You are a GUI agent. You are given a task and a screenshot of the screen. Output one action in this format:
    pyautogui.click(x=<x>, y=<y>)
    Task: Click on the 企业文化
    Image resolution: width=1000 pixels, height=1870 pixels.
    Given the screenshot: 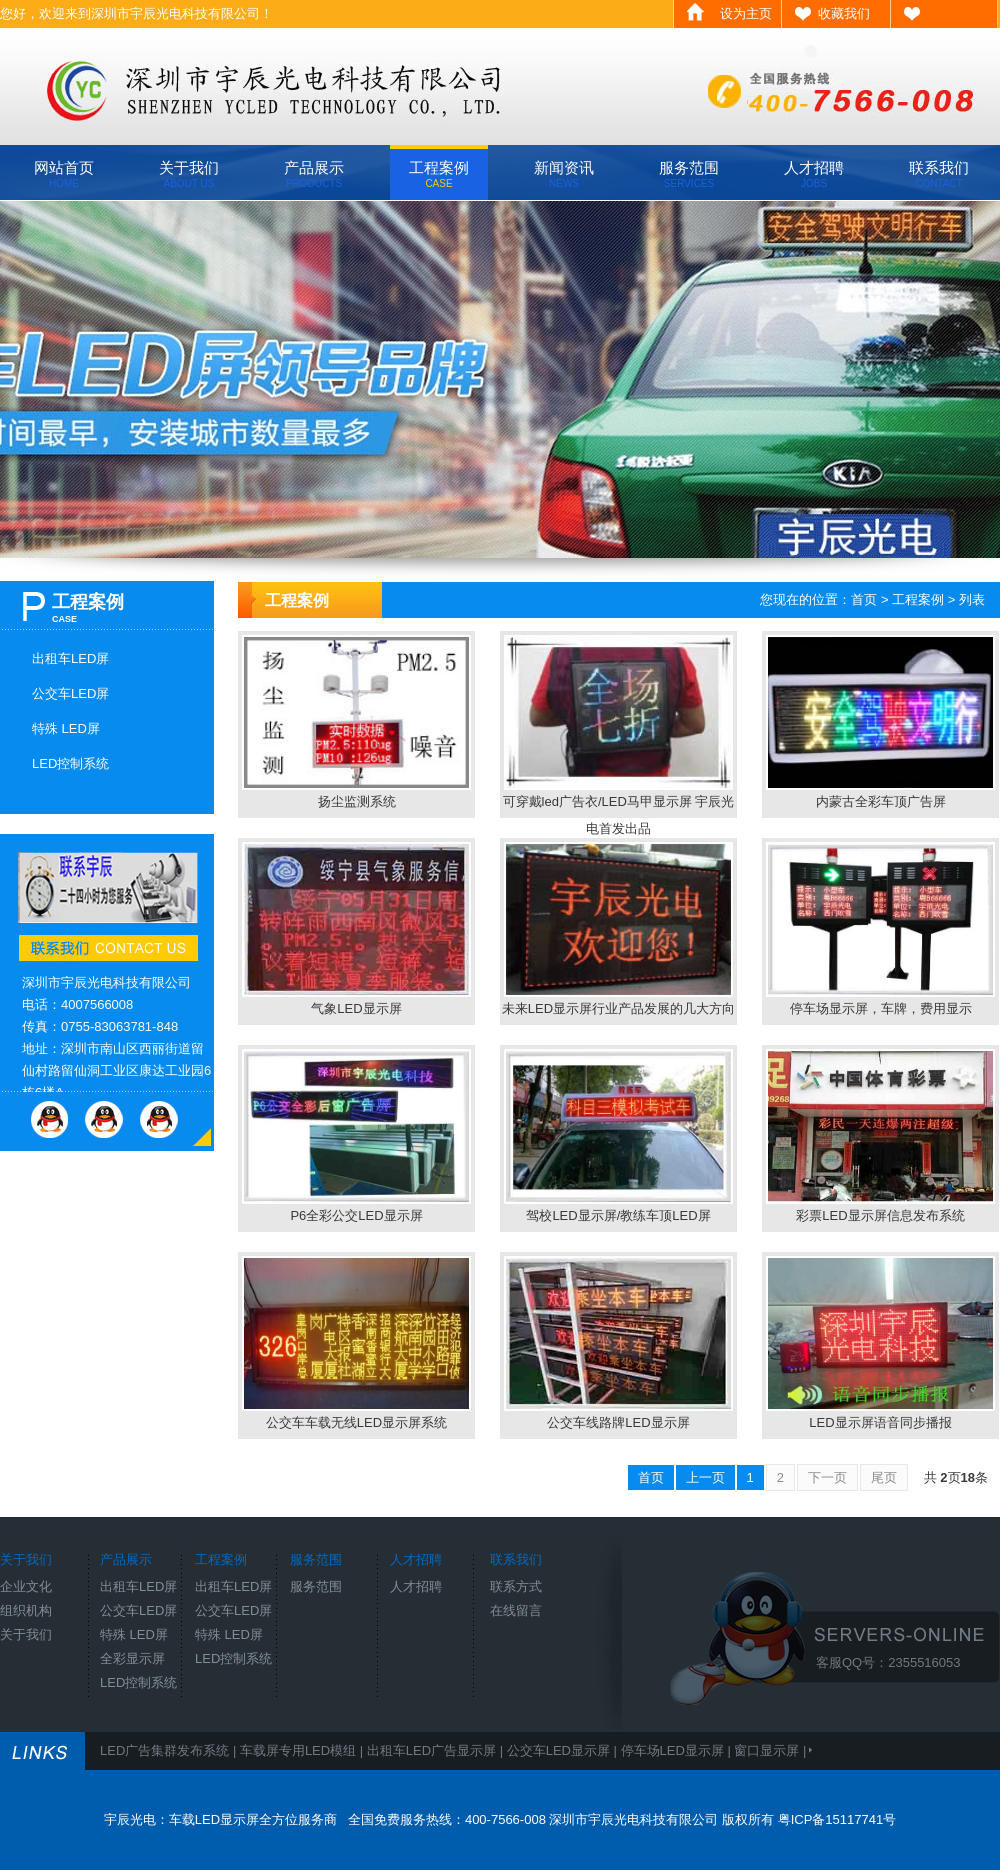 What is the action you would take?
    pyautogui.click(x=26, y=1586)
    